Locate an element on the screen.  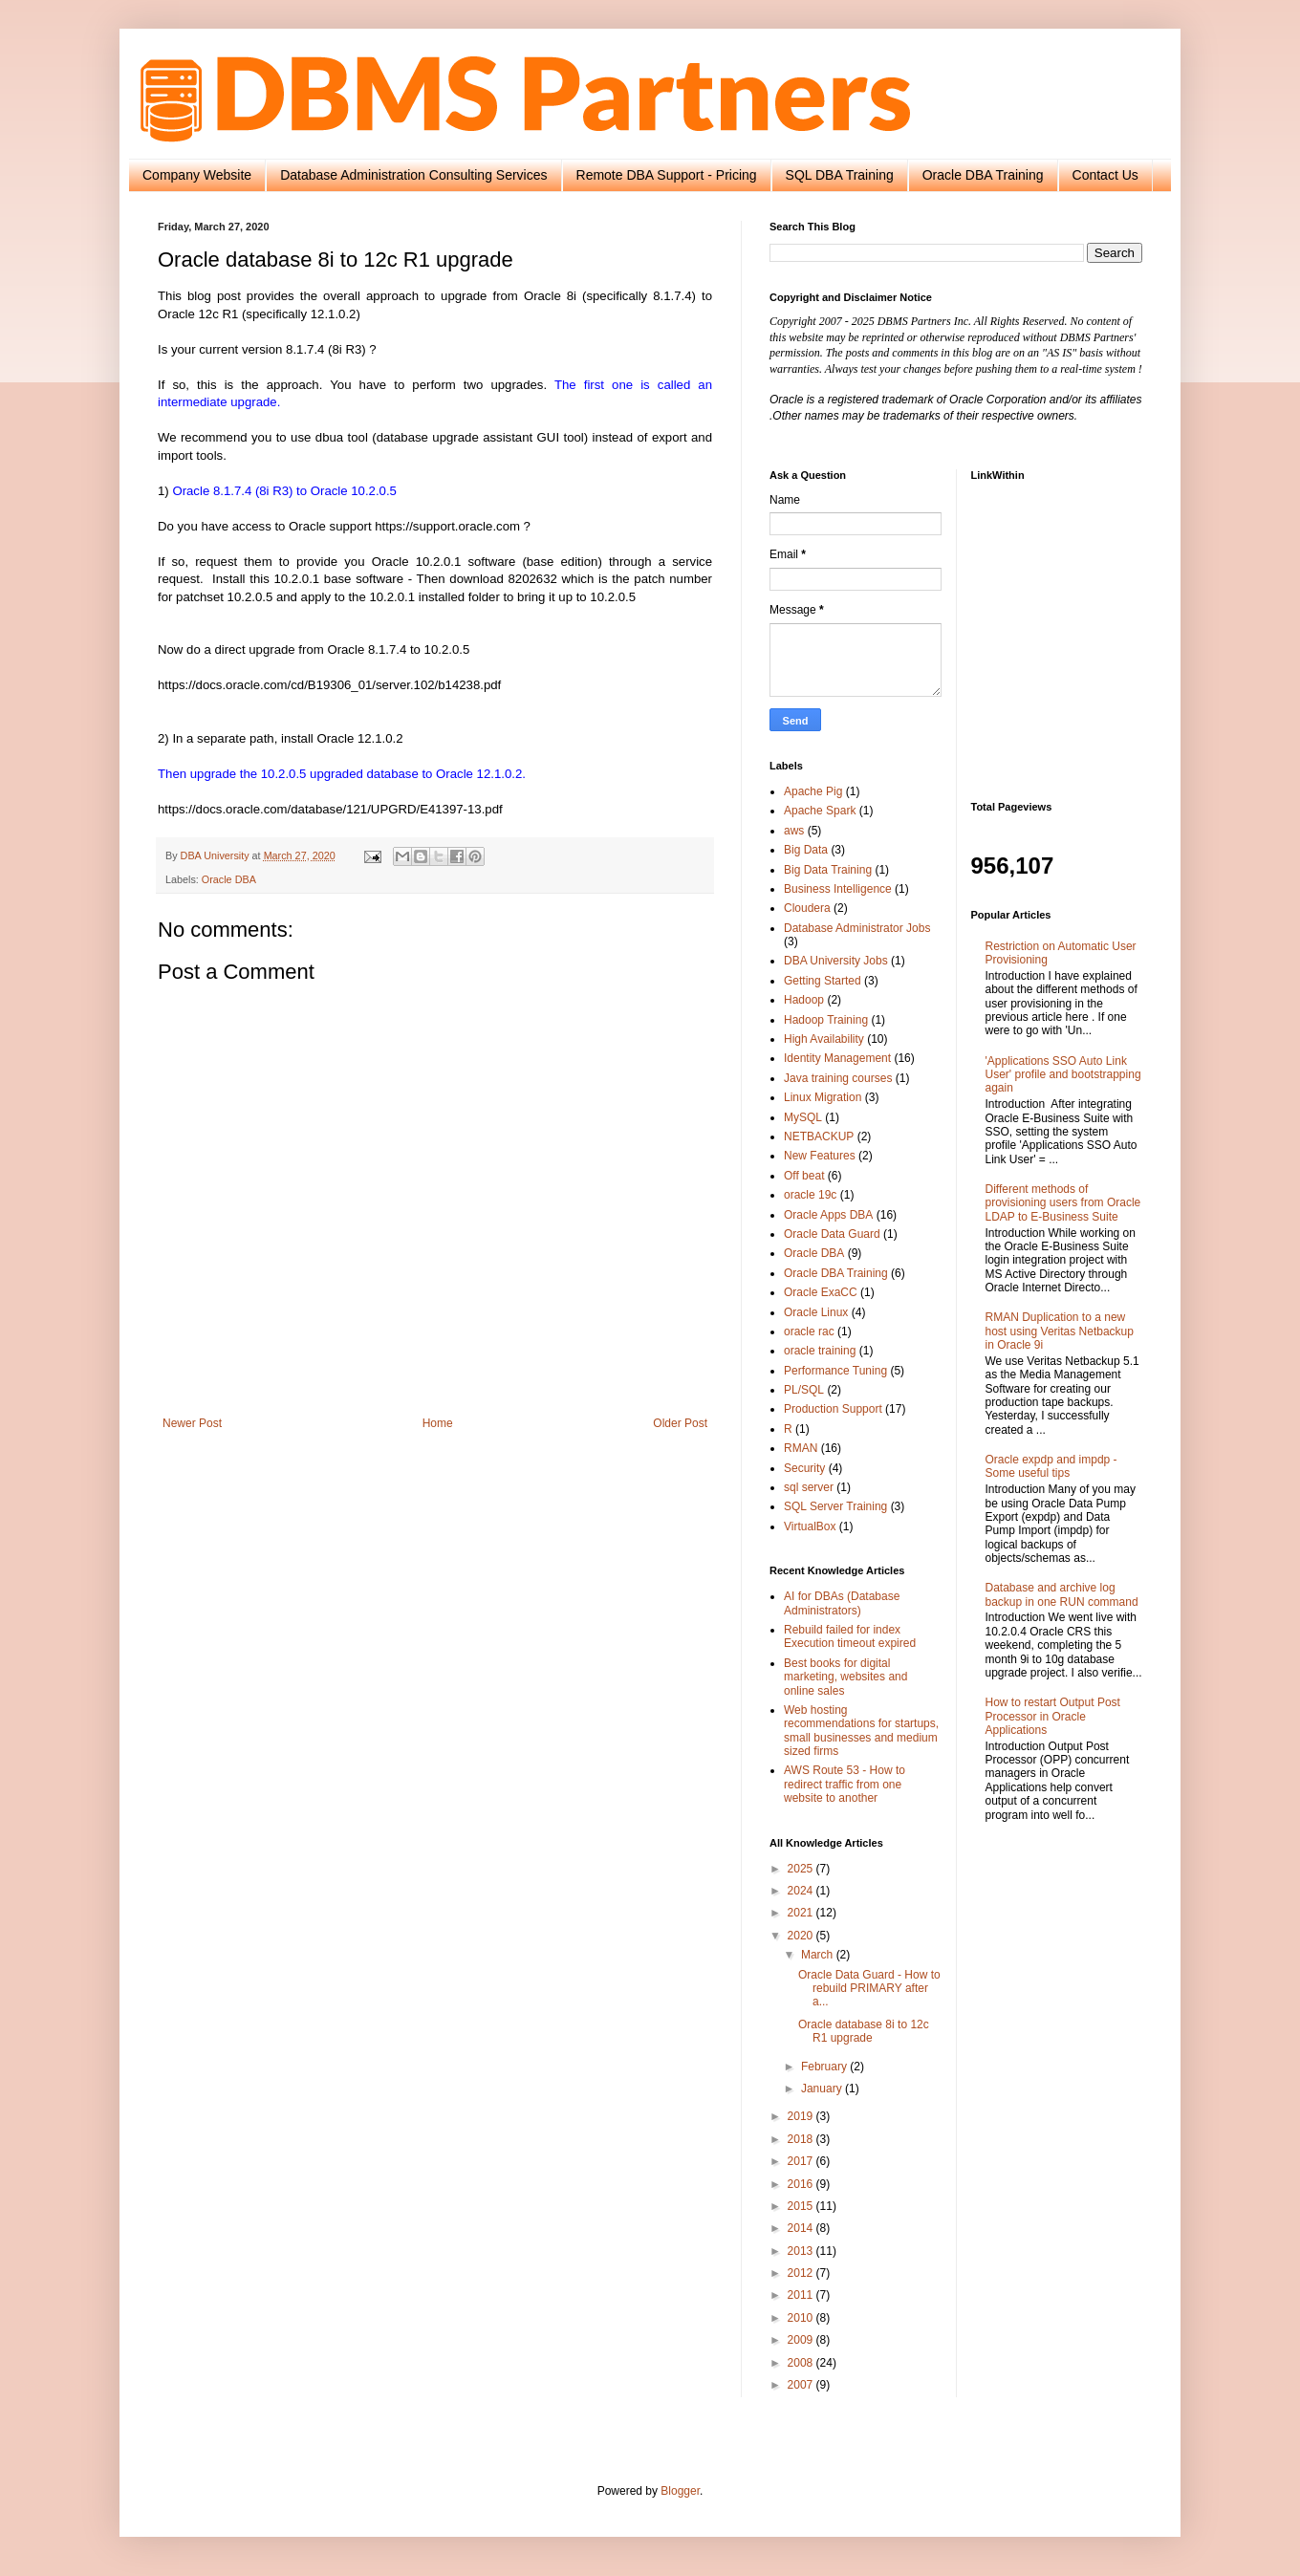
Company Website is located at coordinates (196, 175).